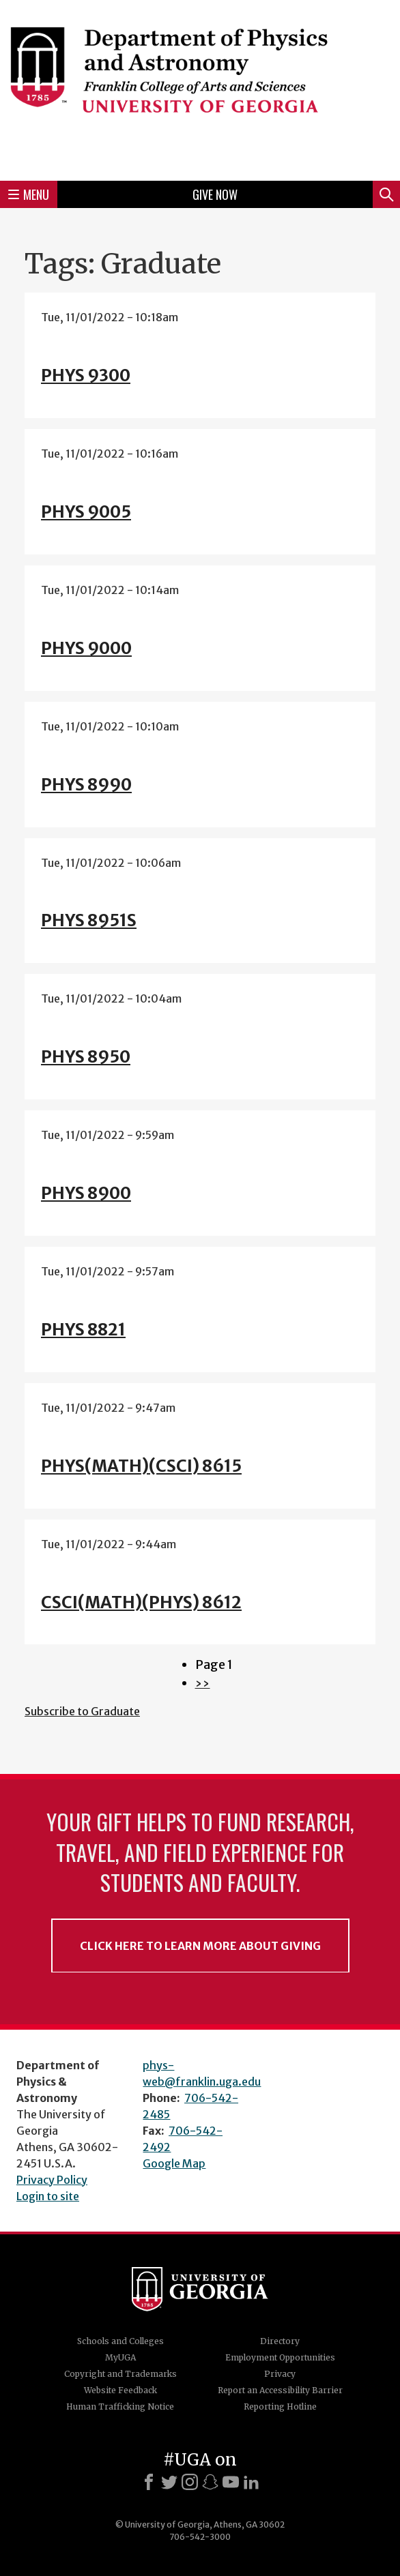 This screenshot has width=400, height=2576. What do you see at coordinates (280, 2374) in the screenshot?
I see `Privacy` at bounding box center [280, 2374].